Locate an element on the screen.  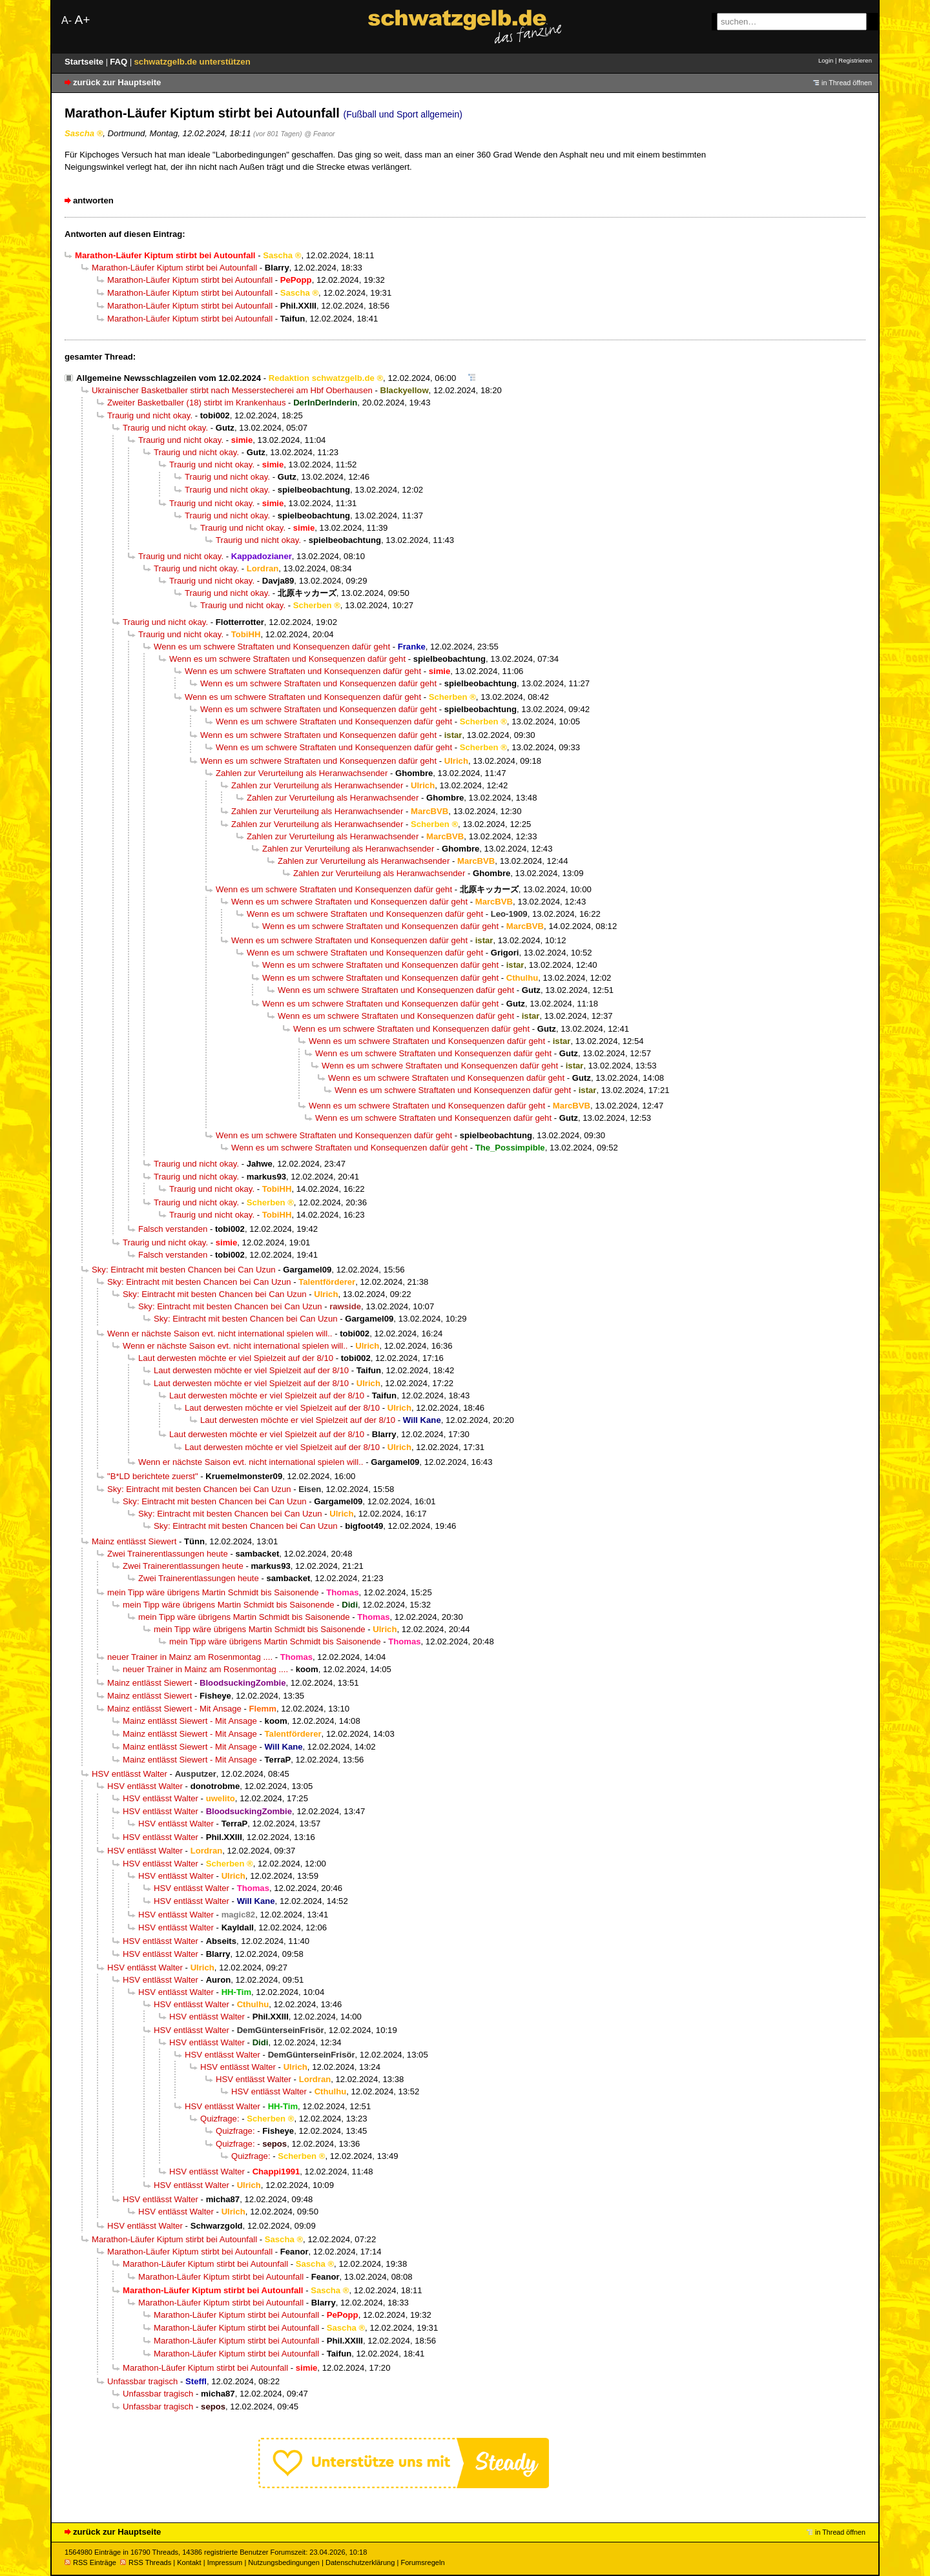
Login is located at coordinates (825, 60).